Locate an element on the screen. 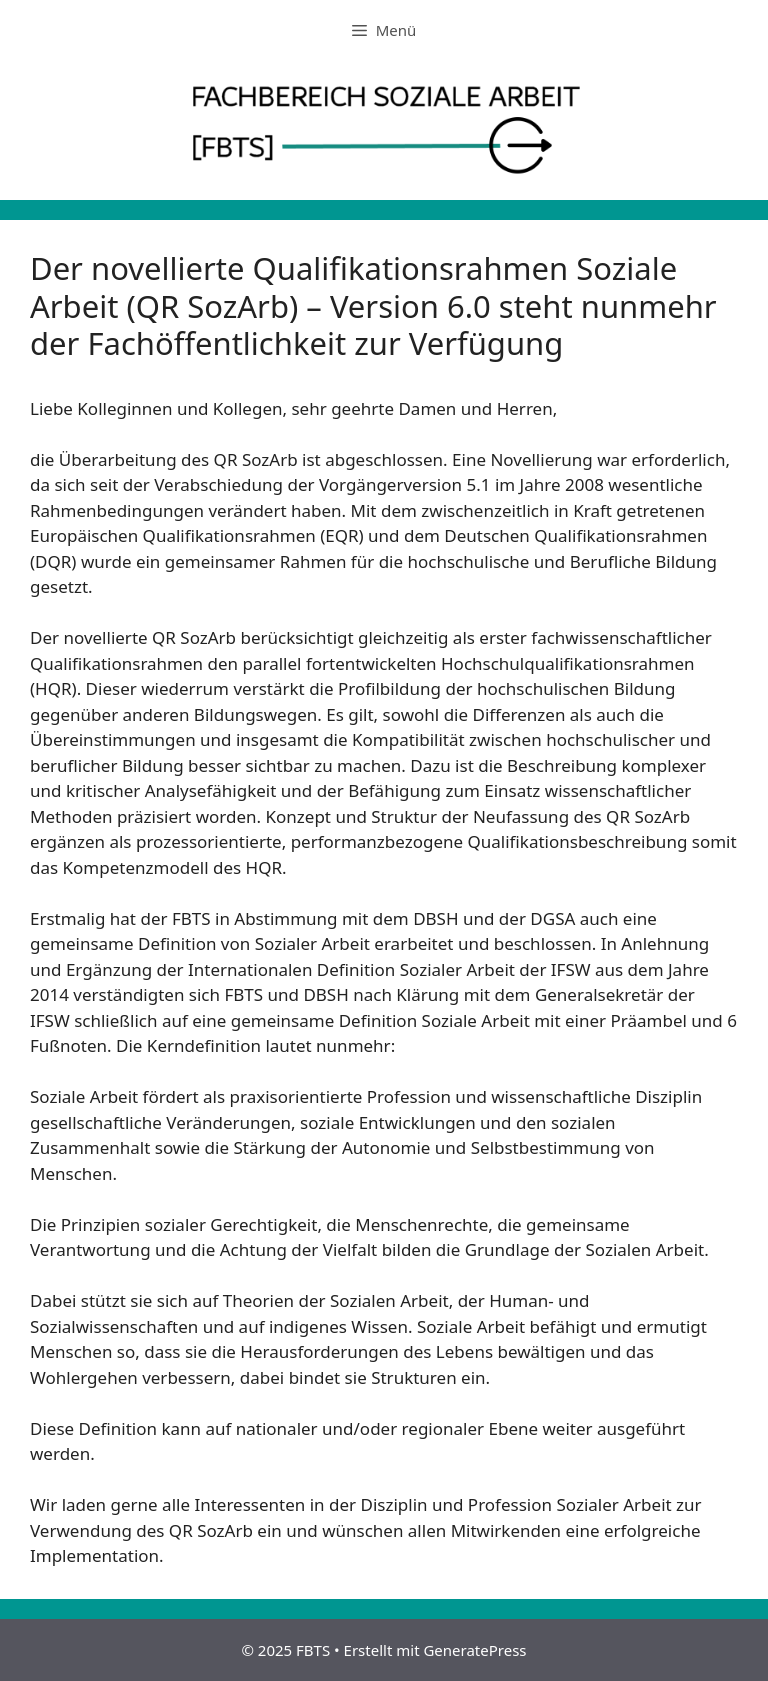 The height and width of the screenshot is (1681, 768). GeneratePress is located at coordinates (474, 1650).